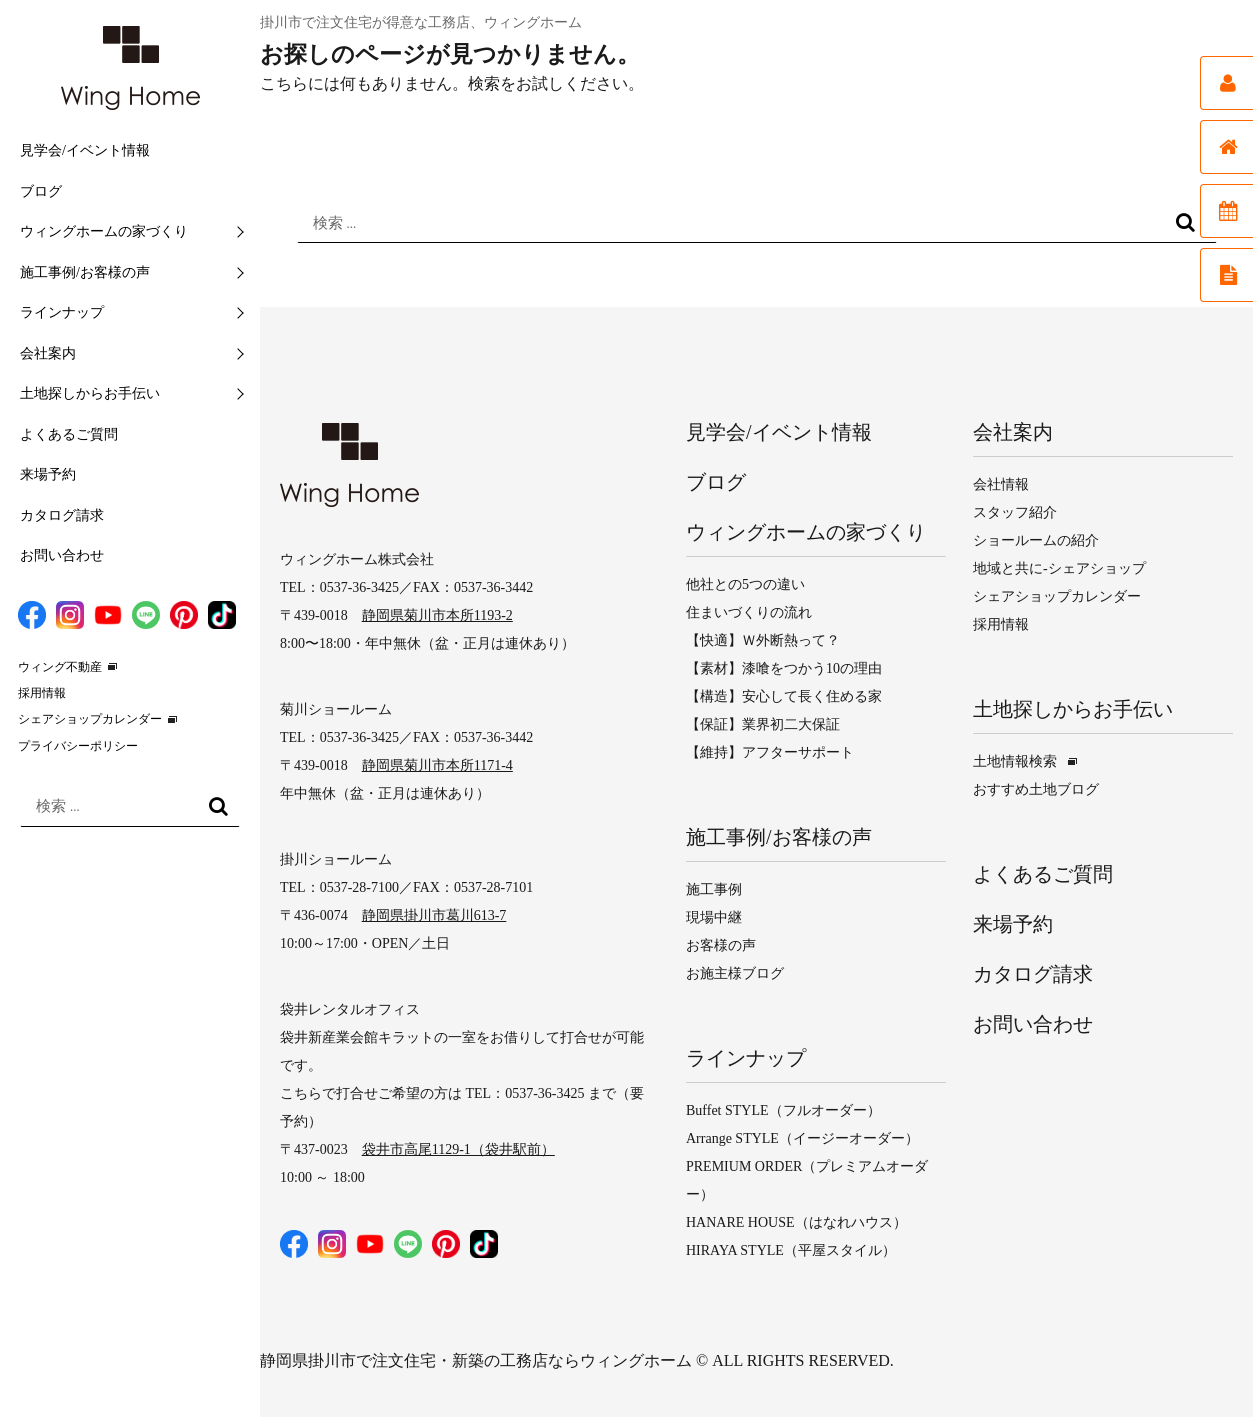 The height and width of the screenshot is (1417, 1253). Describe the element at coordinates (458, 1149) in the screenshot. I see `袋井市高尾1129-1（袋井駅前）` at that location.